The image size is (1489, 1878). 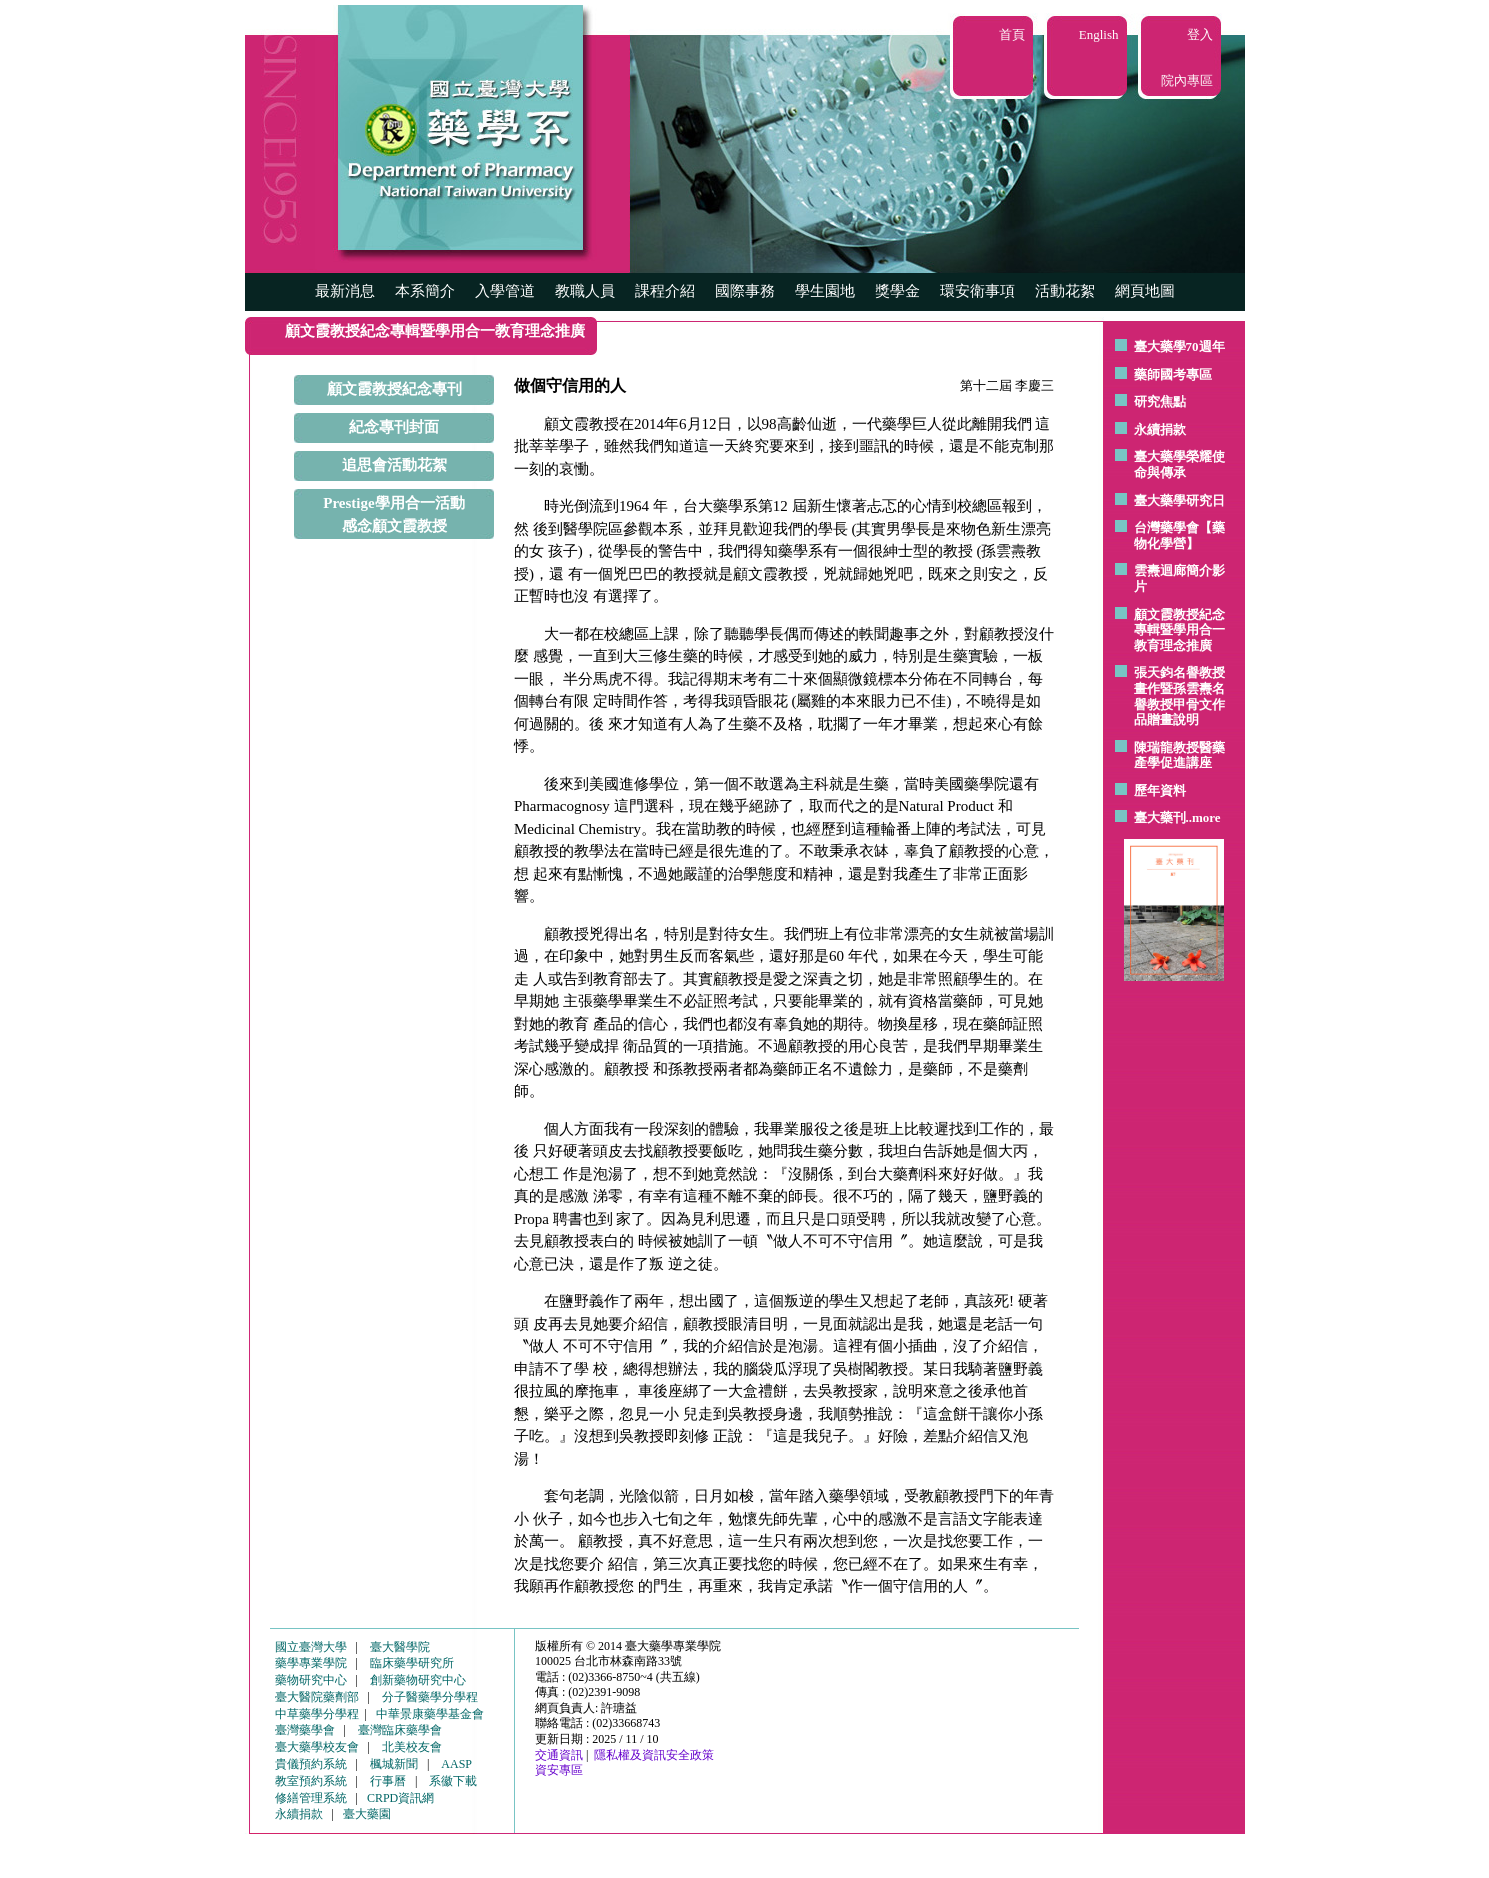 What do you see at coordinates (1160, 401) in the screenshot?
I see `研究焦點` at bounding box center [1160, 401].